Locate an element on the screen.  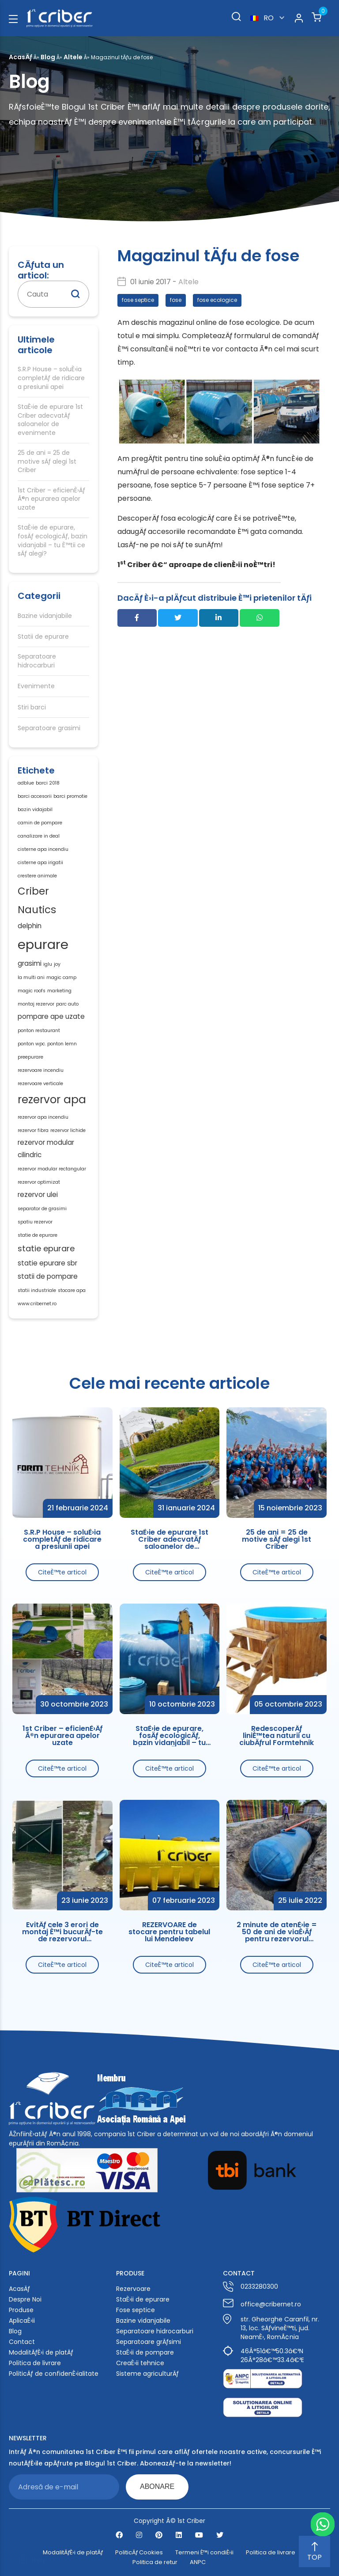
statie epurare [statie epurare (3 elemente)] is located at coordinates (46, 1248).